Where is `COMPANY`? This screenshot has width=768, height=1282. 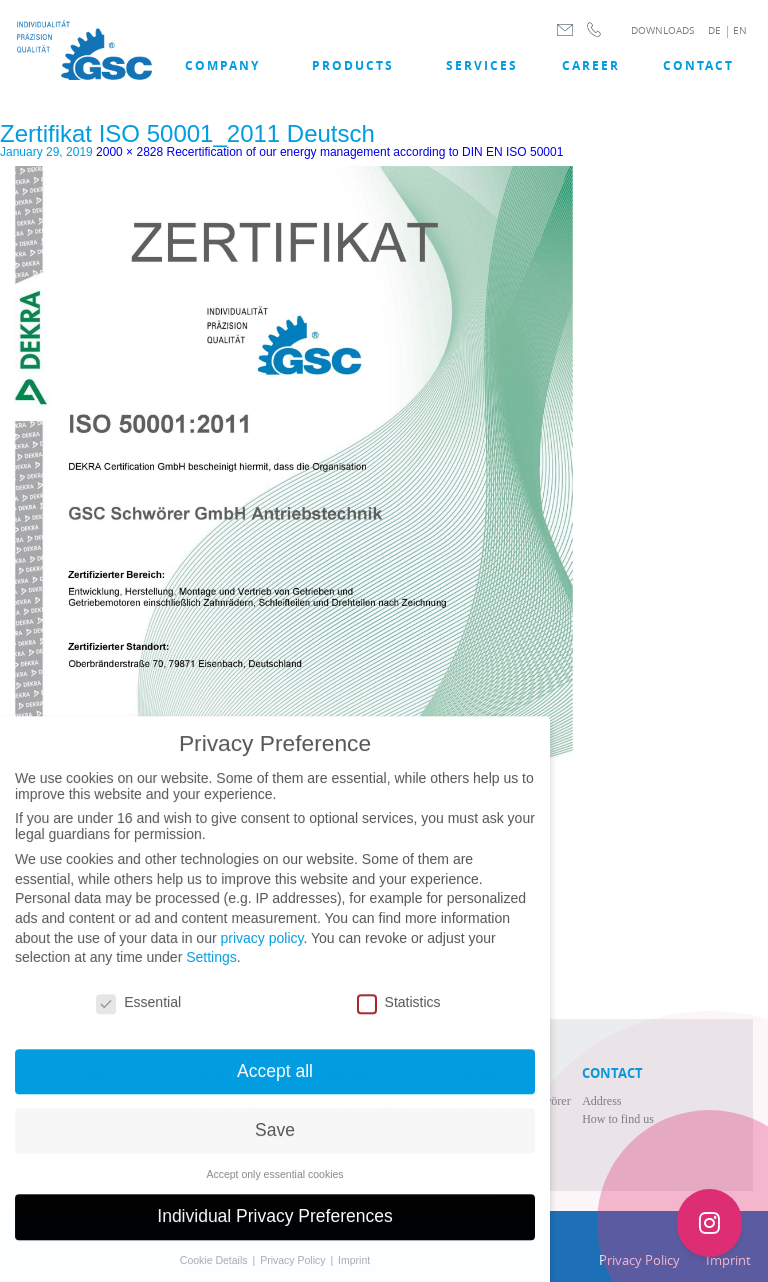 COMPANY is located at coordinates (222, 65).